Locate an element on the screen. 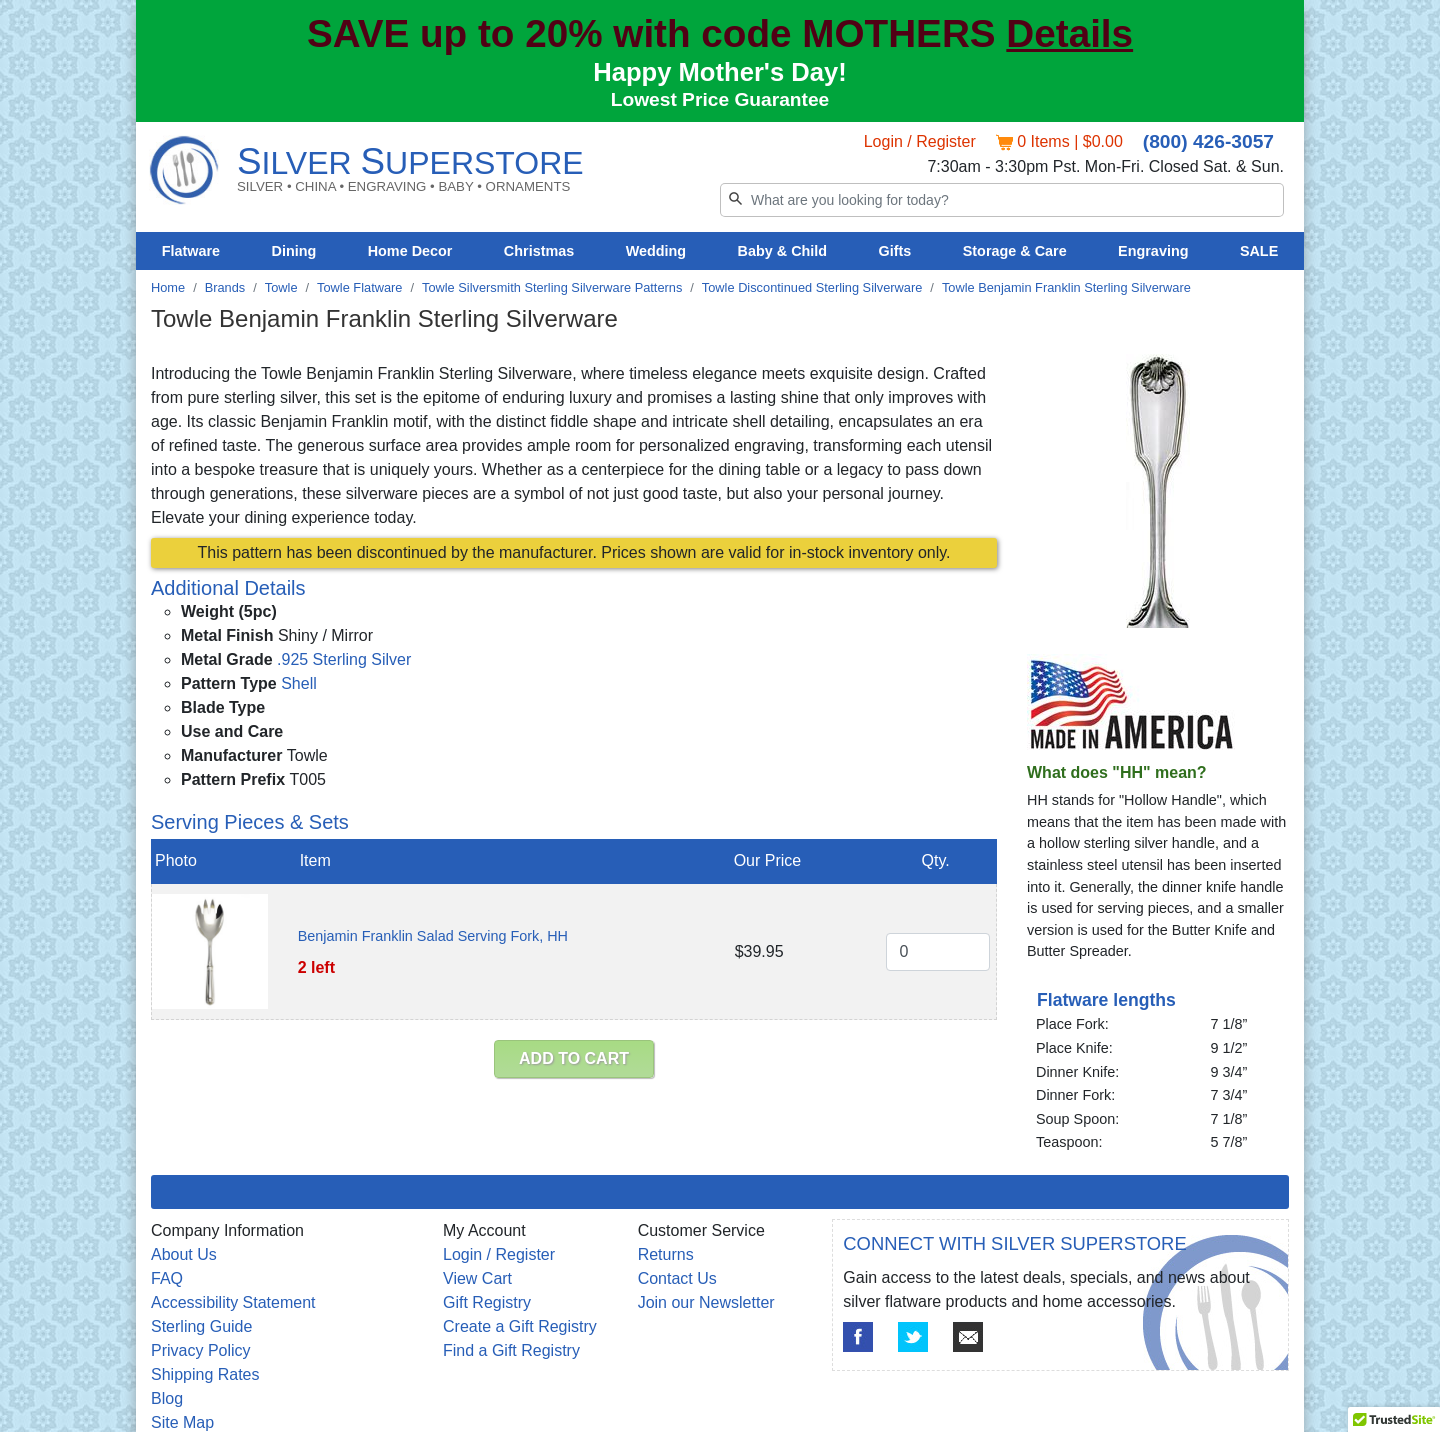  Sterling Guide is located at coordinates (201, 1326).